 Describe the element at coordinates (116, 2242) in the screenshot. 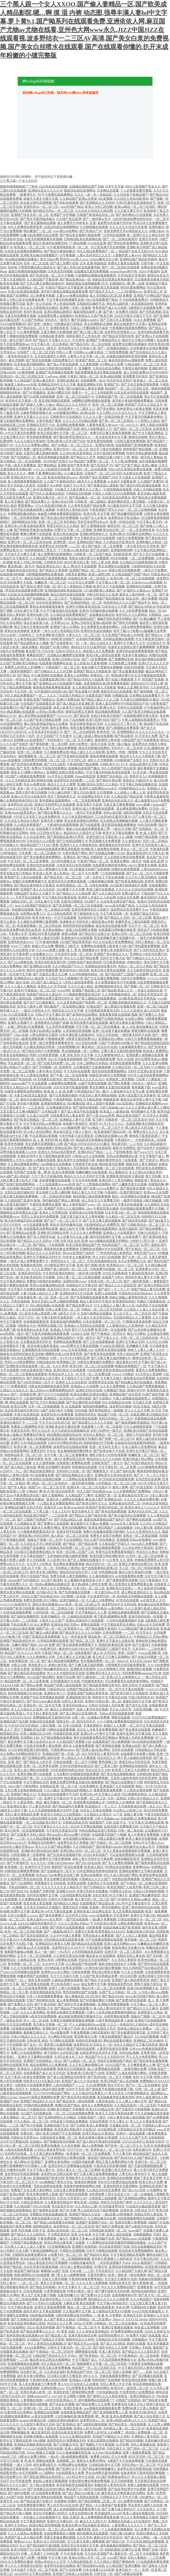

I see `十八禁网站丝袜高跟美腿诱惑视频在线播放` at that location.